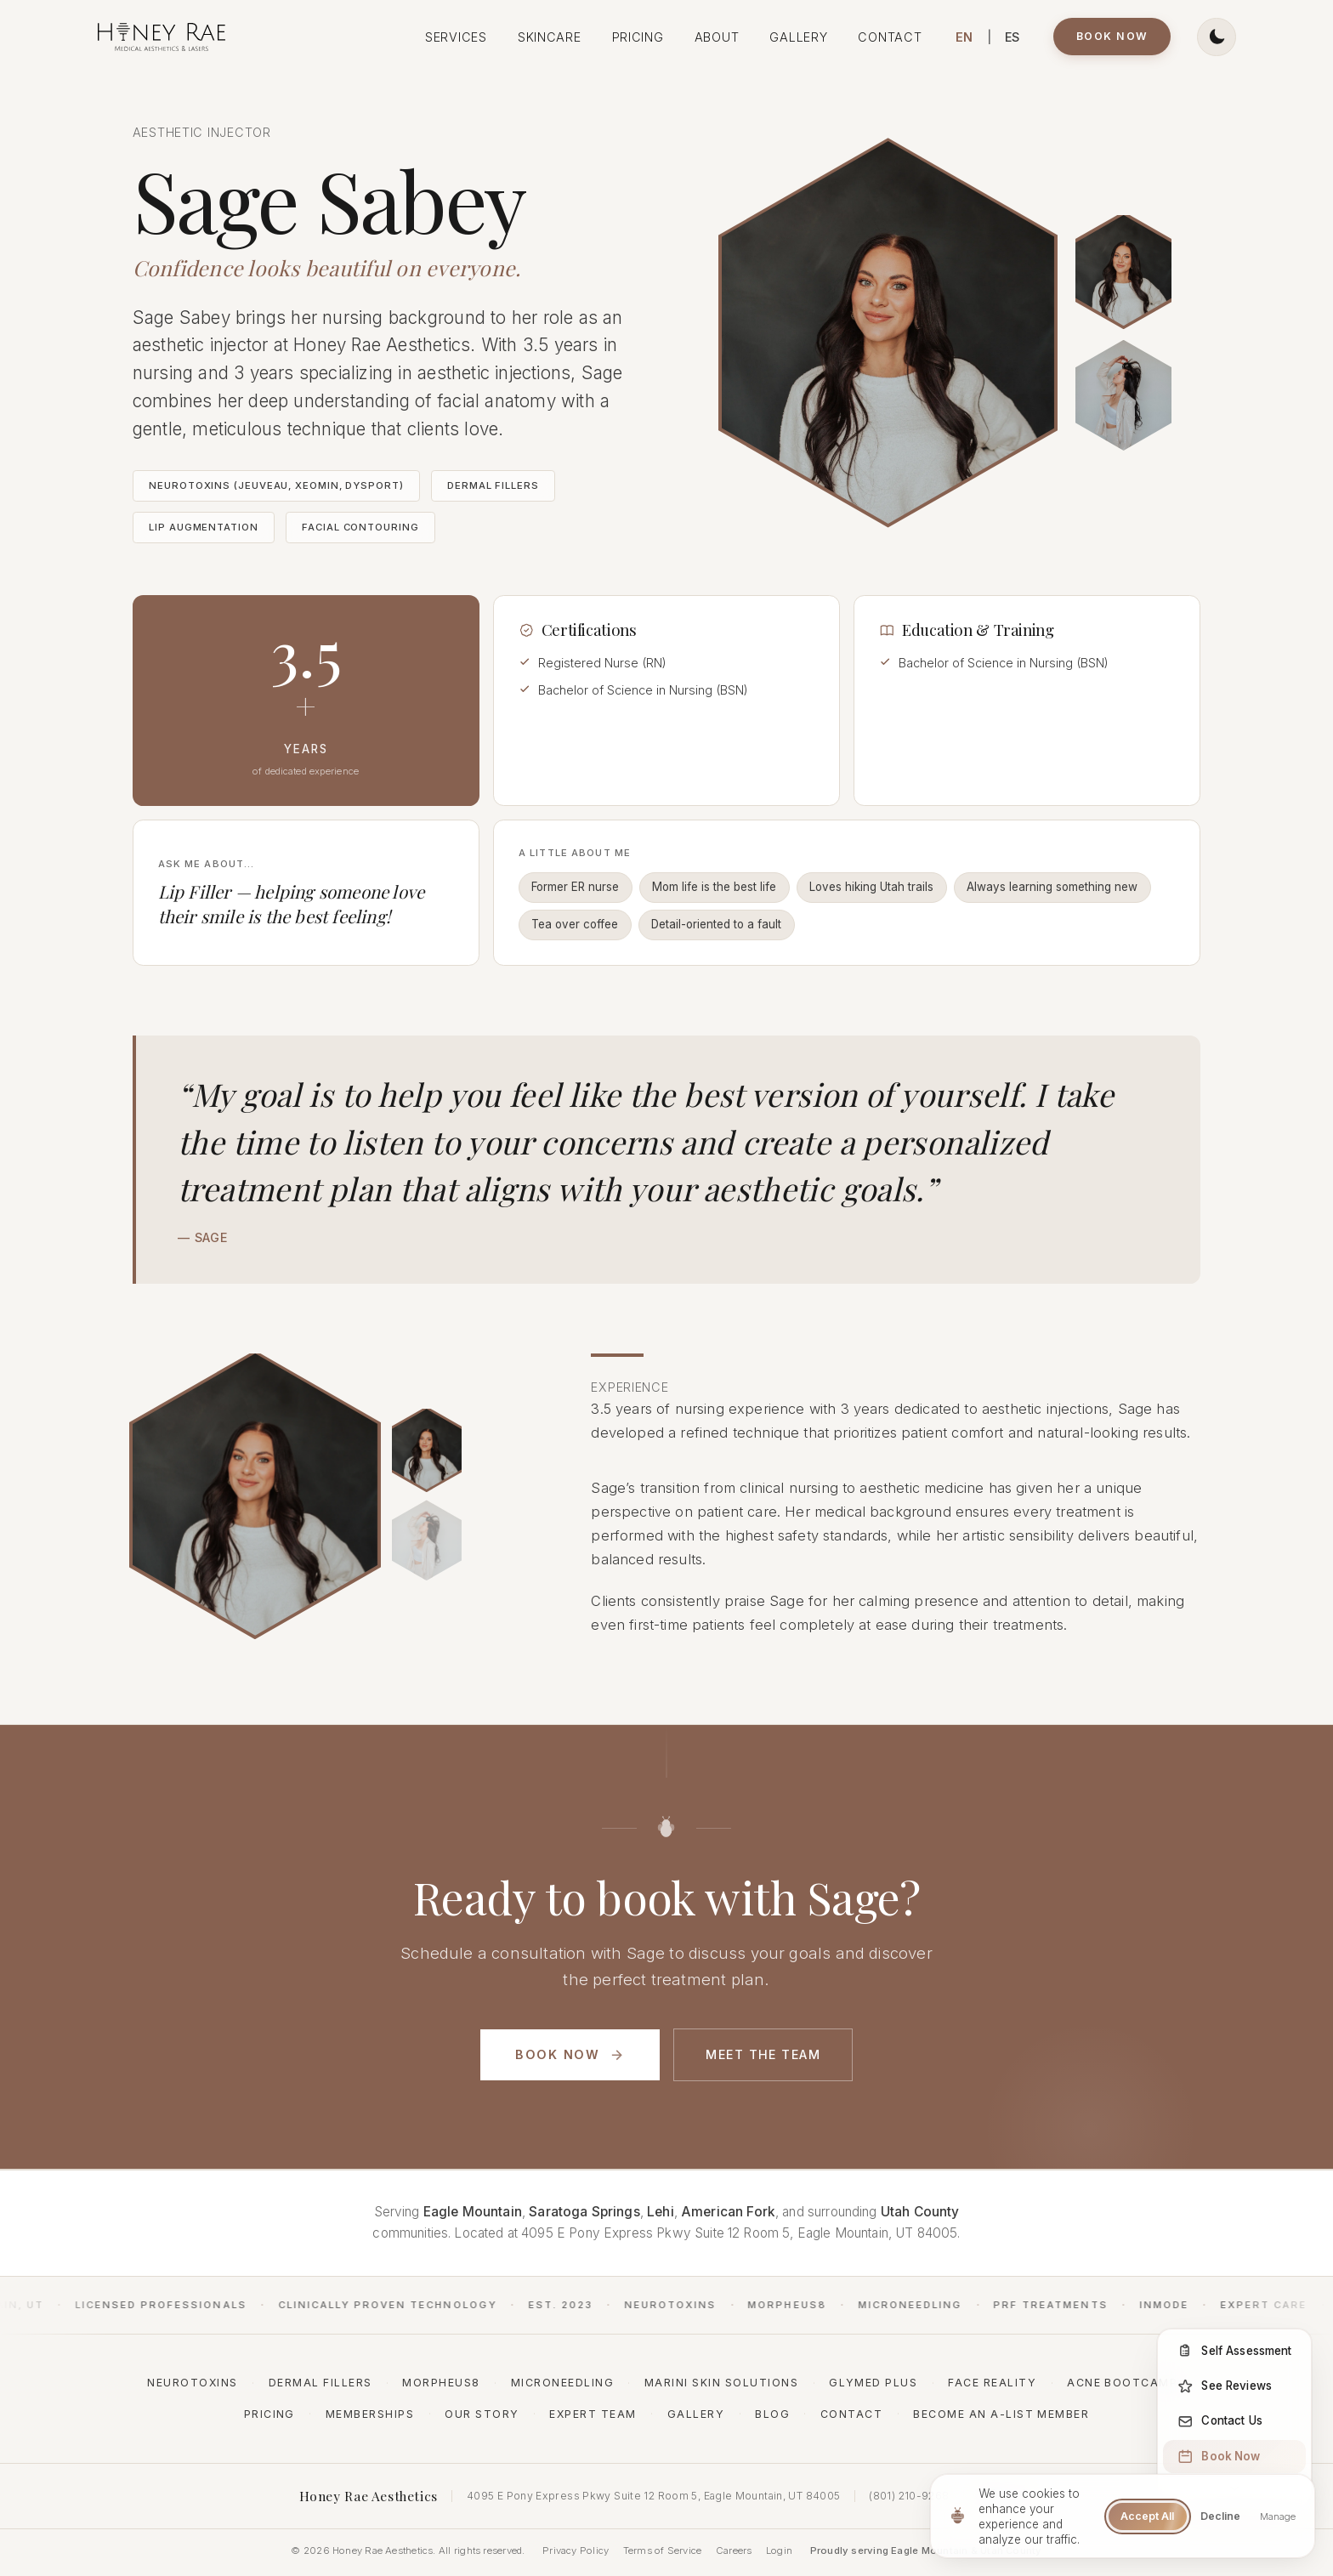 The width and height of the screenshot is (1333, 2576). I want to click on Book Now, so click(1112, 36).